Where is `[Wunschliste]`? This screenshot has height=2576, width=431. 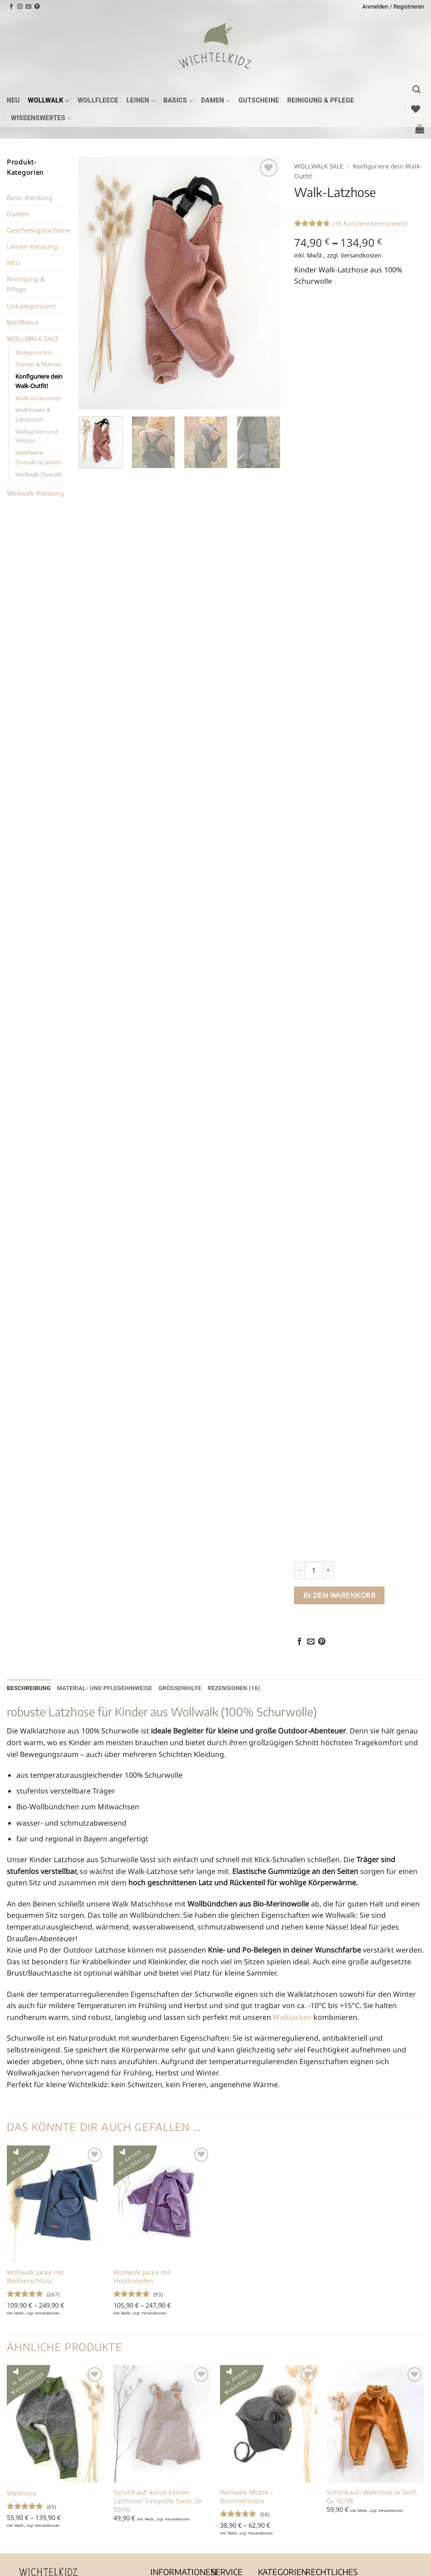 [Wunschliste] is located at coordinates (415, 109).